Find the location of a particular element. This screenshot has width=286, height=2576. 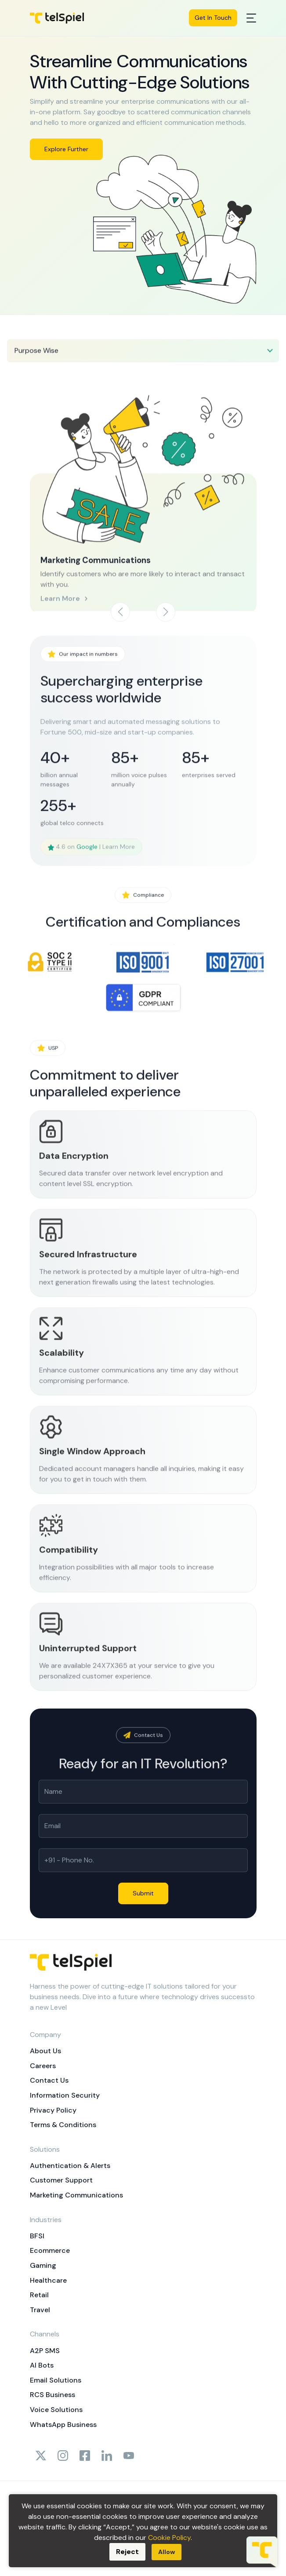

Gaming is located at coordinates (43, 2265).